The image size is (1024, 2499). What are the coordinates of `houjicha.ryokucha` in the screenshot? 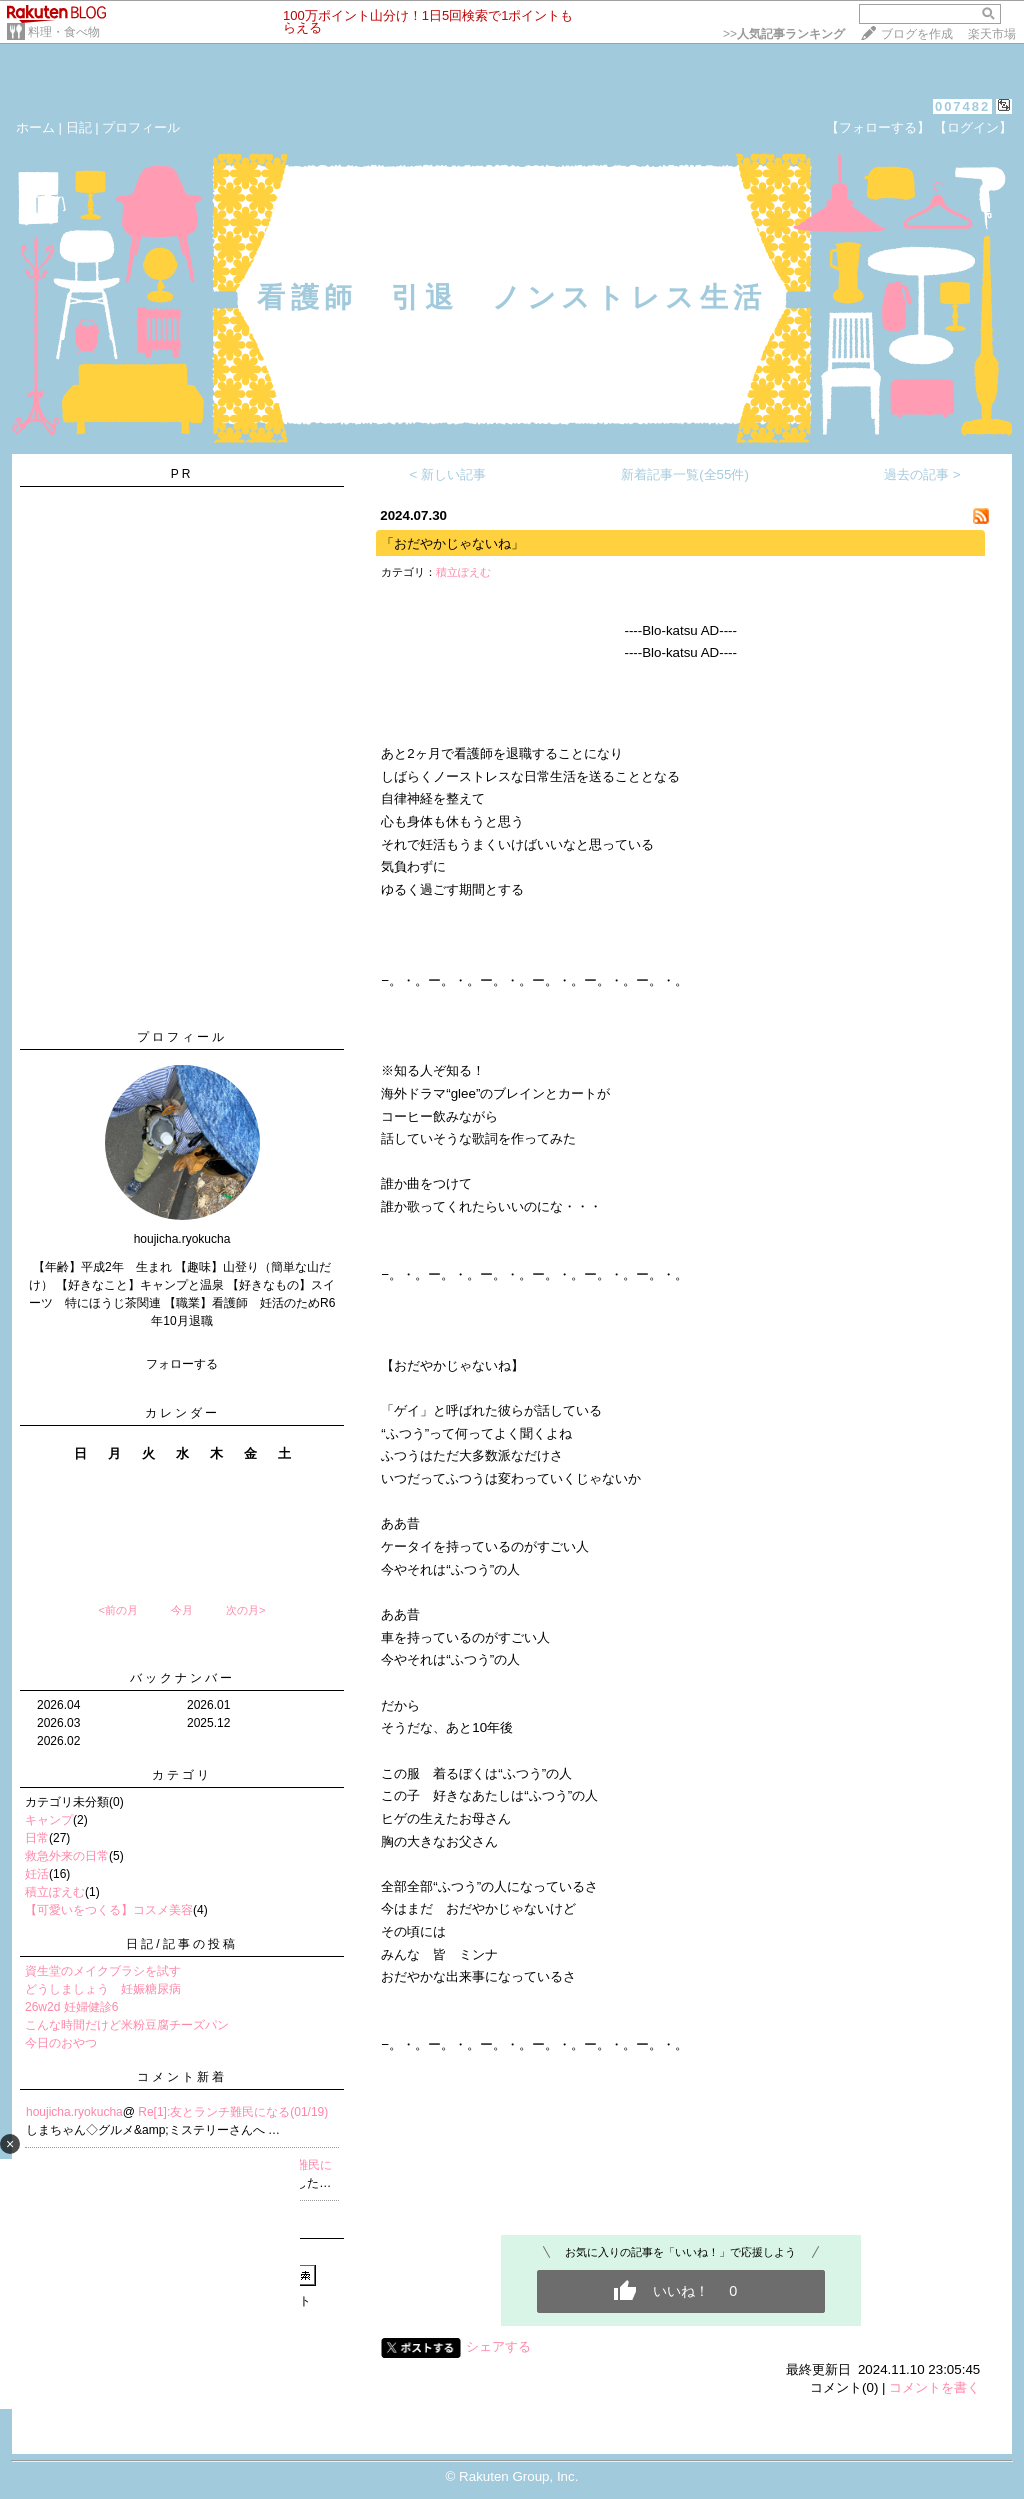 It's located at (74, 2112).